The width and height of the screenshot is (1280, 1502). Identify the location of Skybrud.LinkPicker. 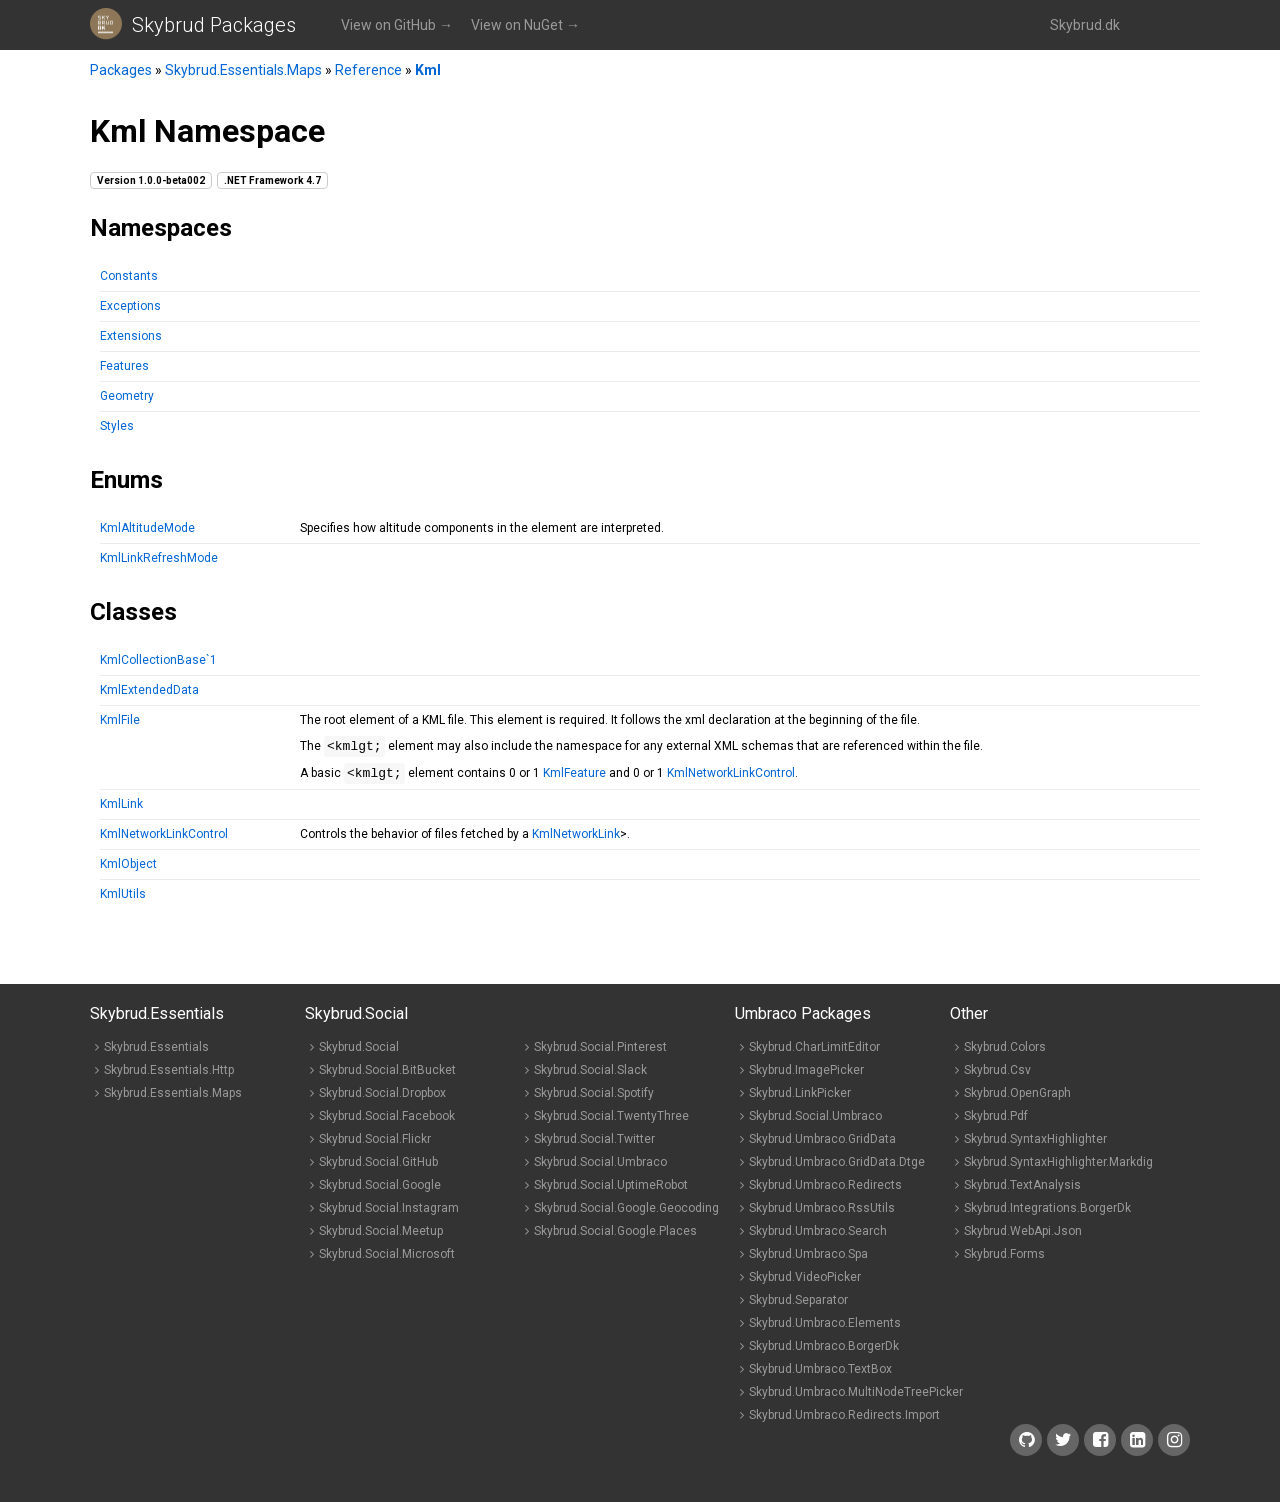
(800, 1099).